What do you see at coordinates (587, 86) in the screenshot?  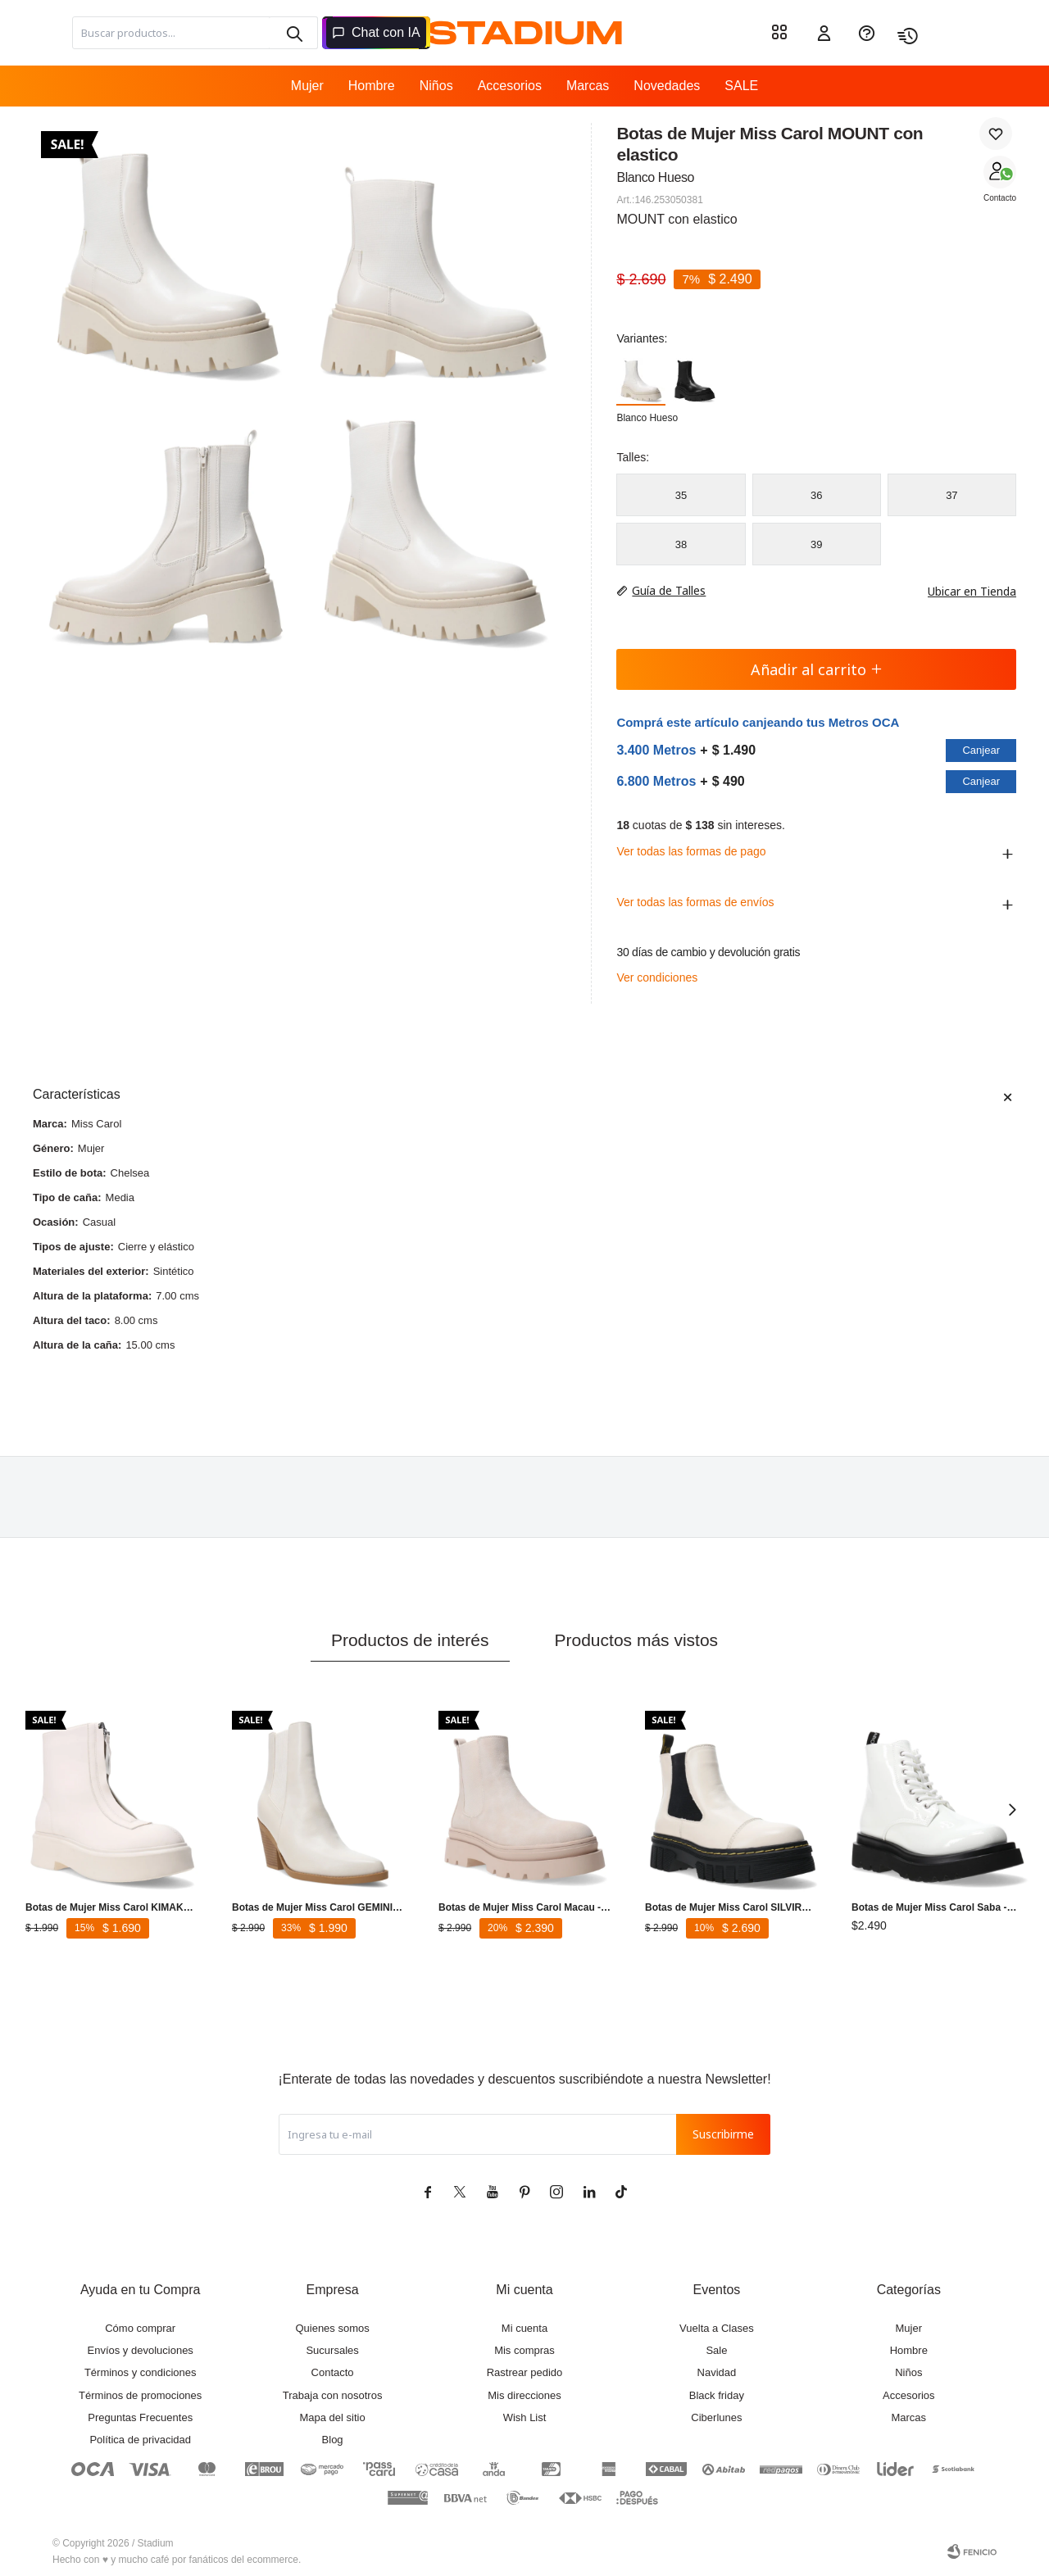 I see `Marcas` at bounding box center [587, 86].